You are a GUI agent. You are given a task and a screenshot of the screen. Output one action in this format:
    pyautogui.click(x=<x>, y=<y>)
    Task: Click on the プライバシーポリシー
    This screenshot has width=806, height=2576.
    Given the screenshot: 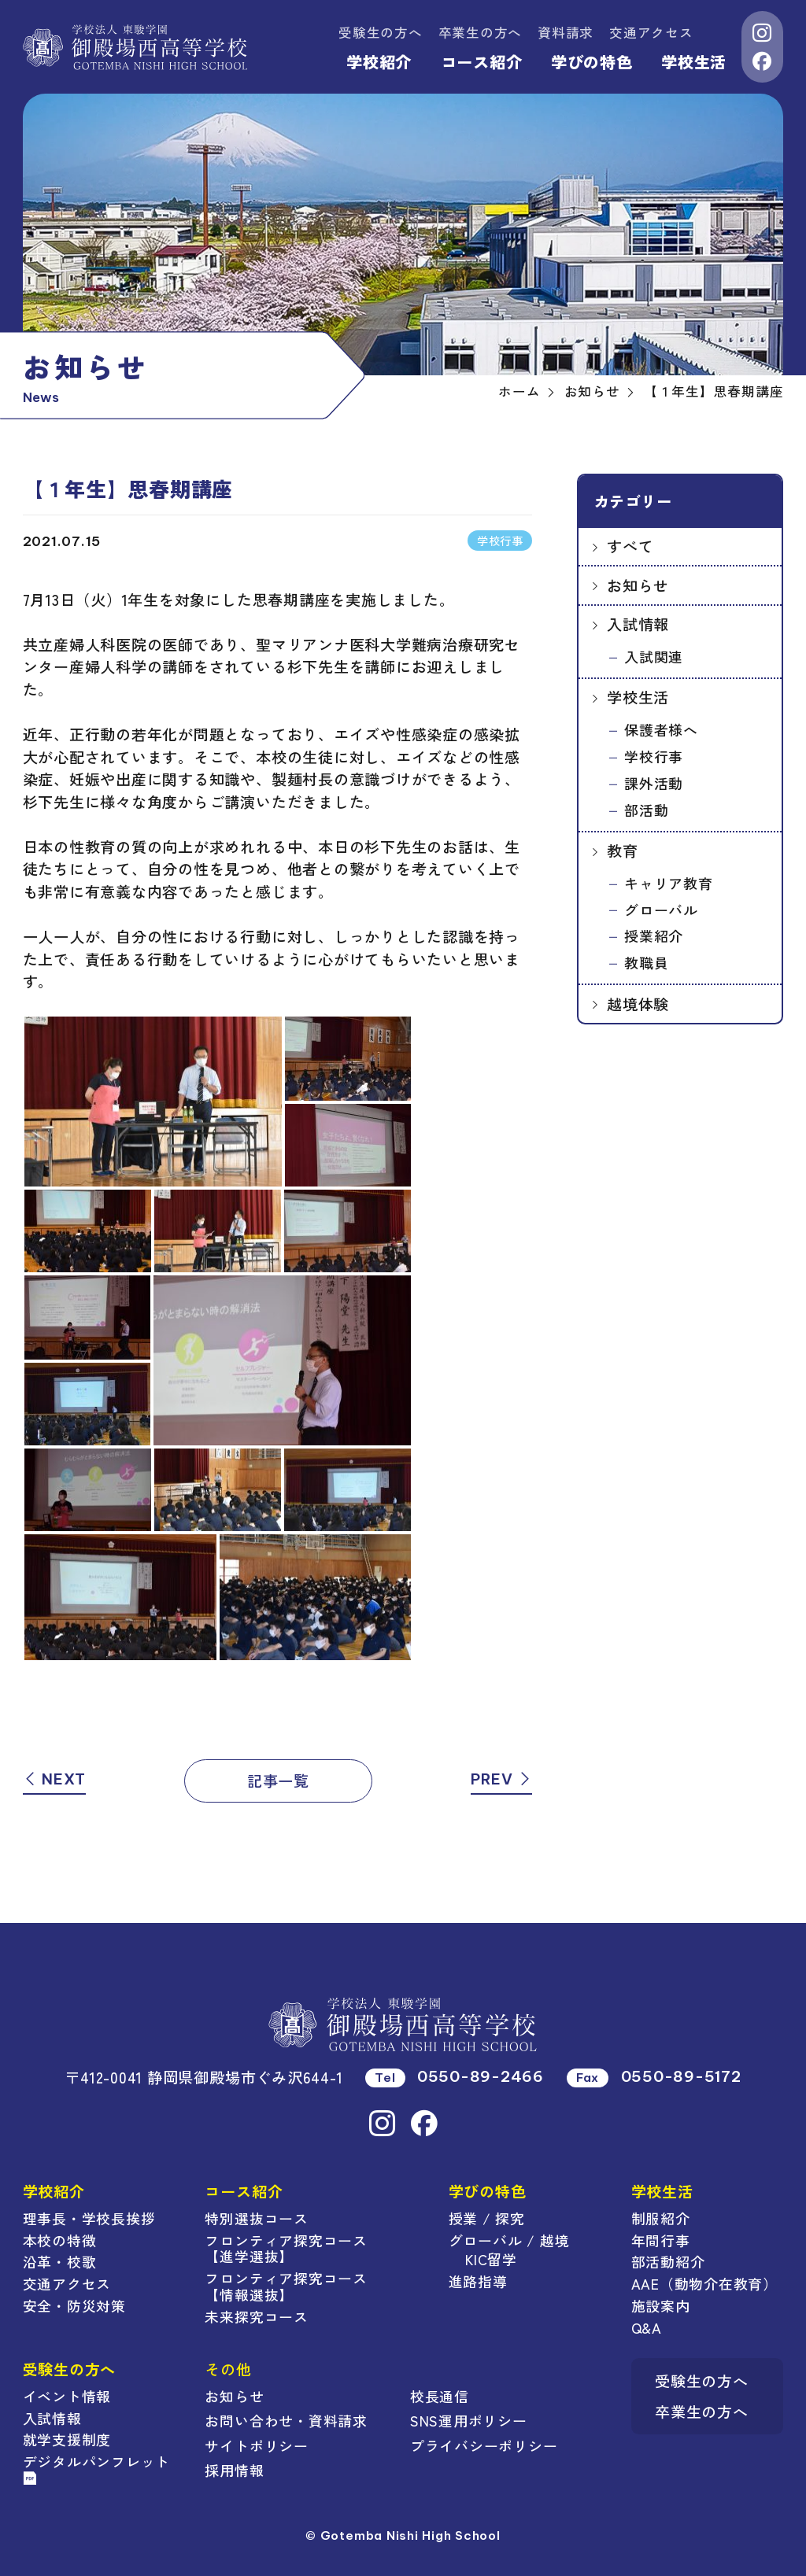 What is the action you would take?
    pyautogui.click(x=484, y=2445)
    